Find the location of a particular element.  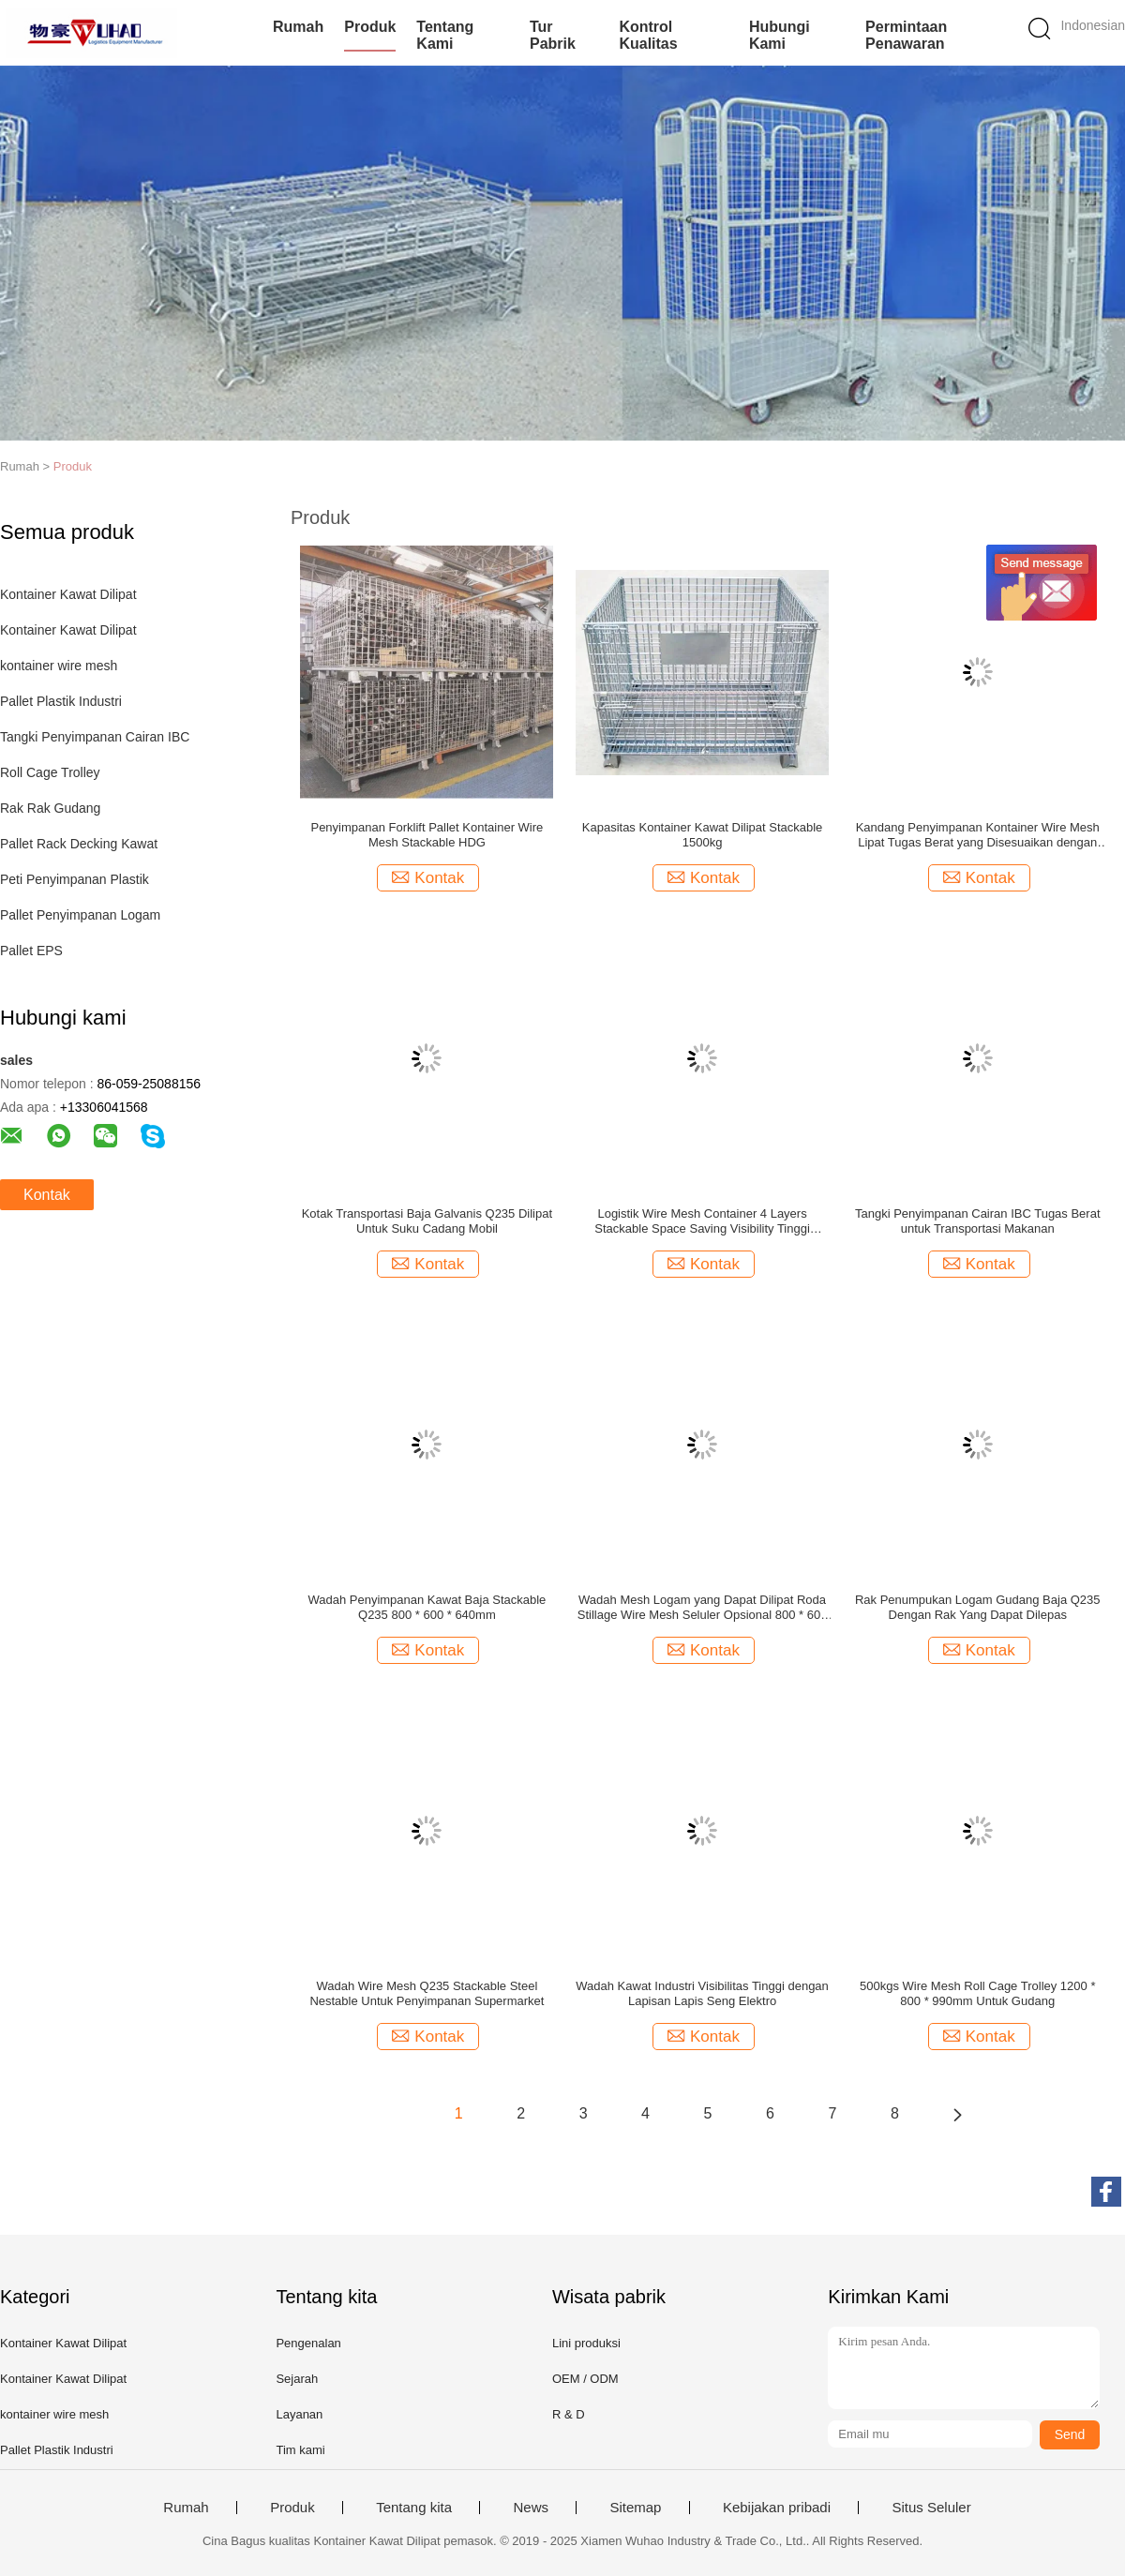

OEM / ODM is located at coordinates (585, 2379).